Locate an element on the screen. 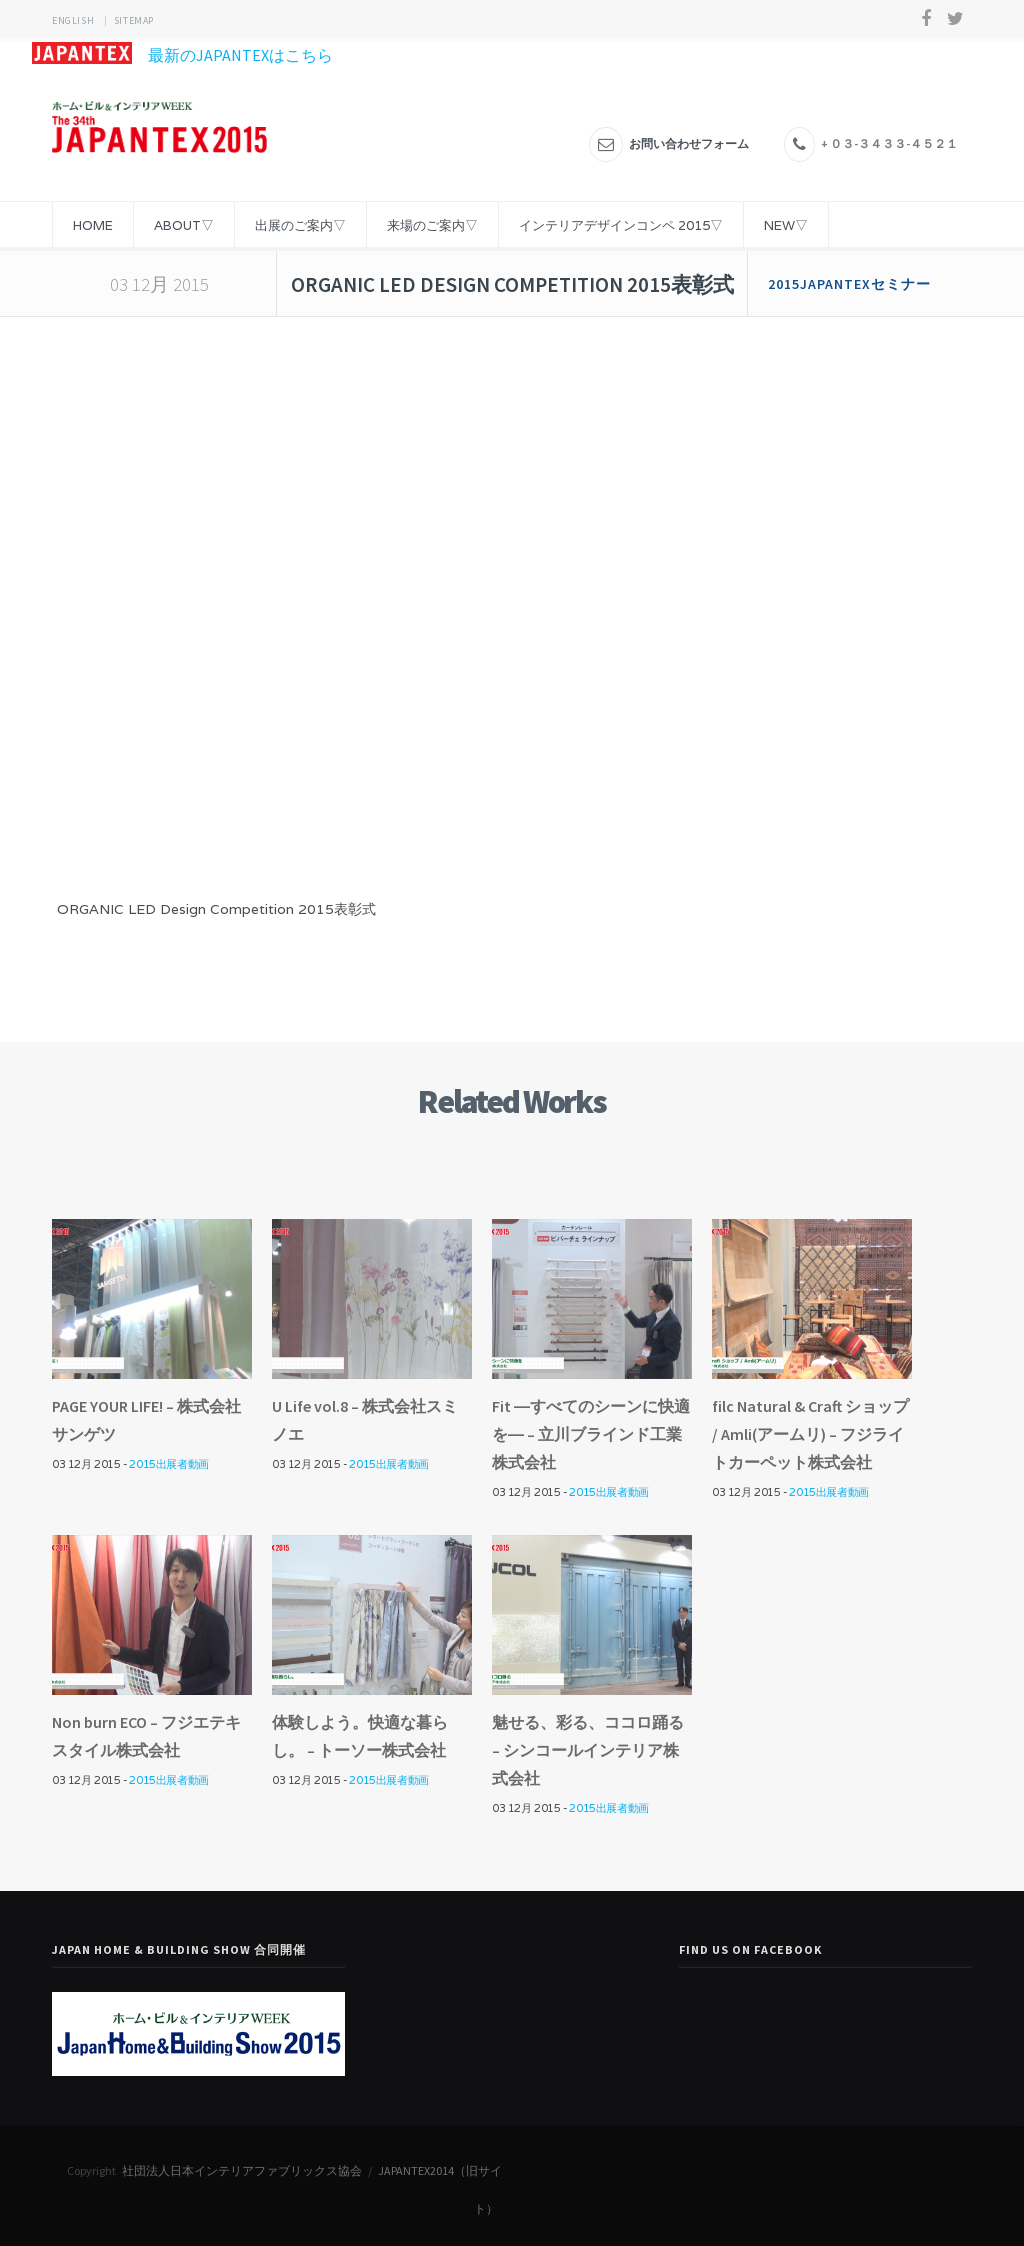 Image resolution: width=1024 pixels, height=2246 pixels. 来場のご案内▽ is located at coordinates (432, 225).